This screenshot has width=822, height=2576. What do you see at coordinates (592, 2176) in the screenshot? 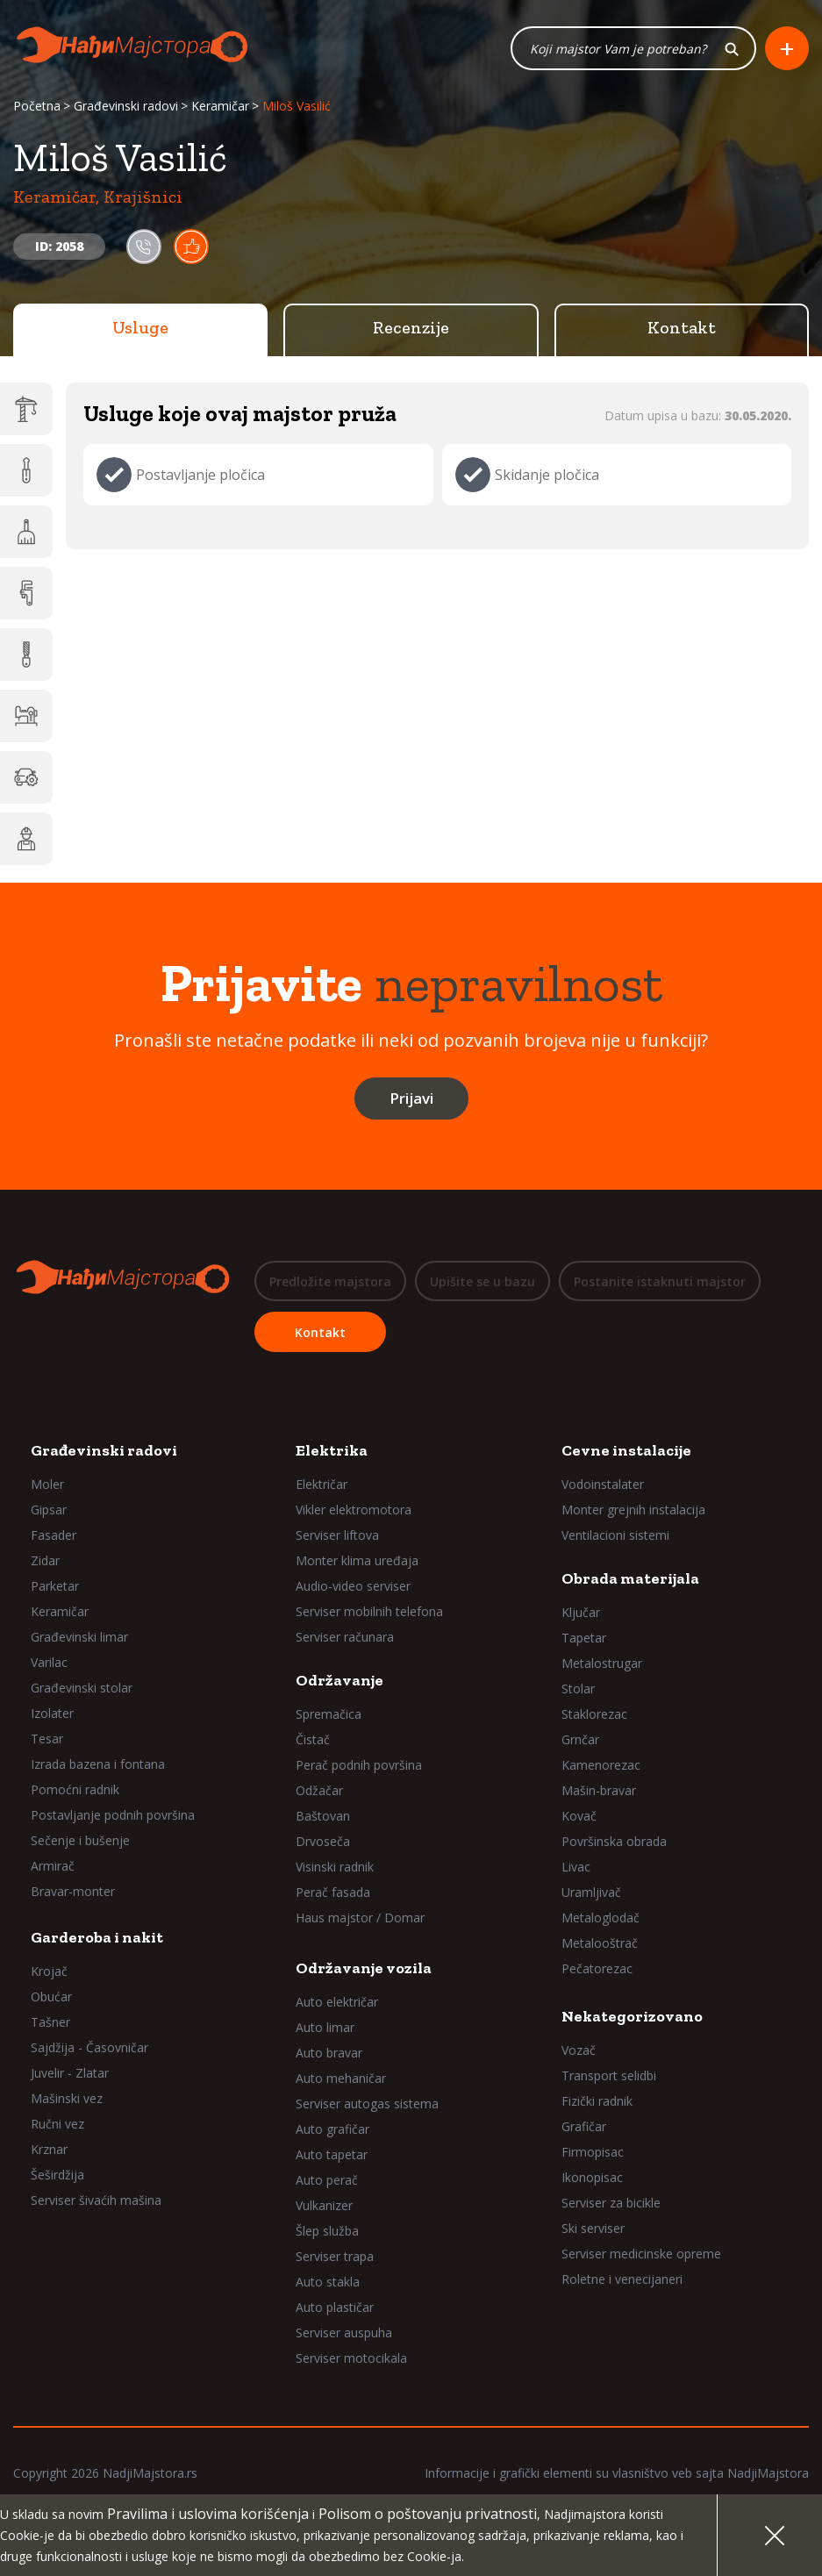
I see `Ikonopisac` at bounding box center [592, 2176].